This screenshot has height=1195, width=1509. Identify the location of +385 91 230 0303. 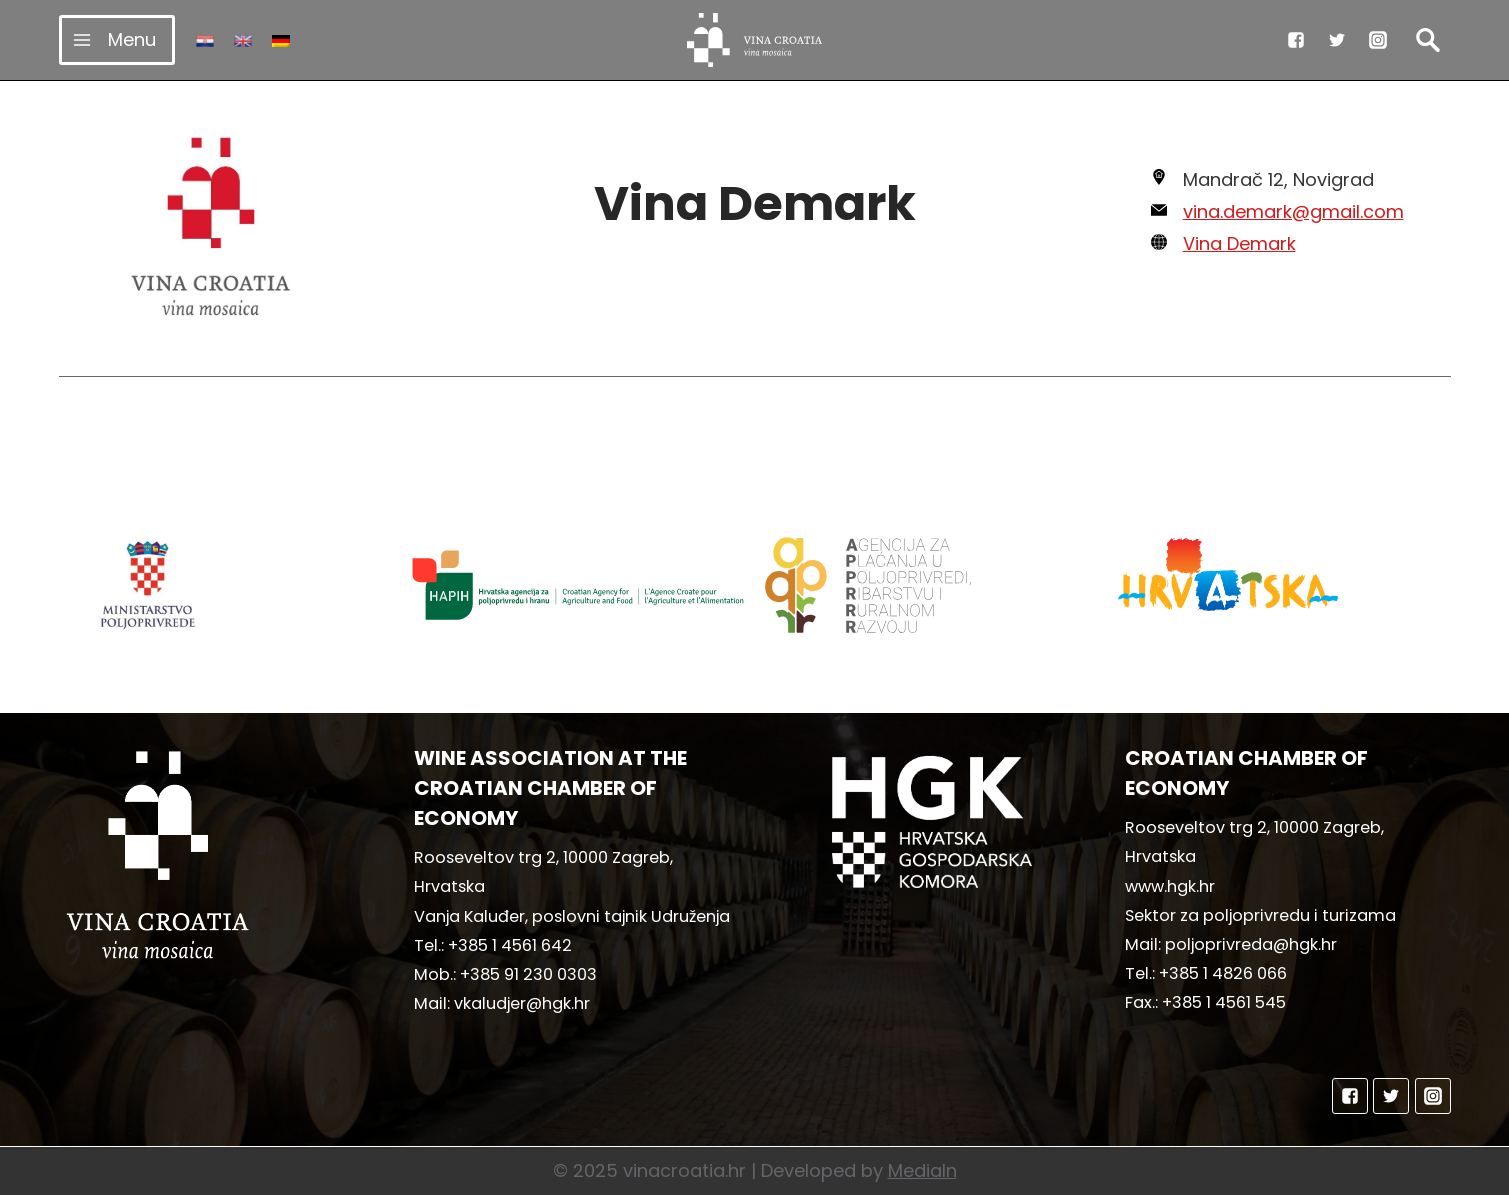
(528, 974).